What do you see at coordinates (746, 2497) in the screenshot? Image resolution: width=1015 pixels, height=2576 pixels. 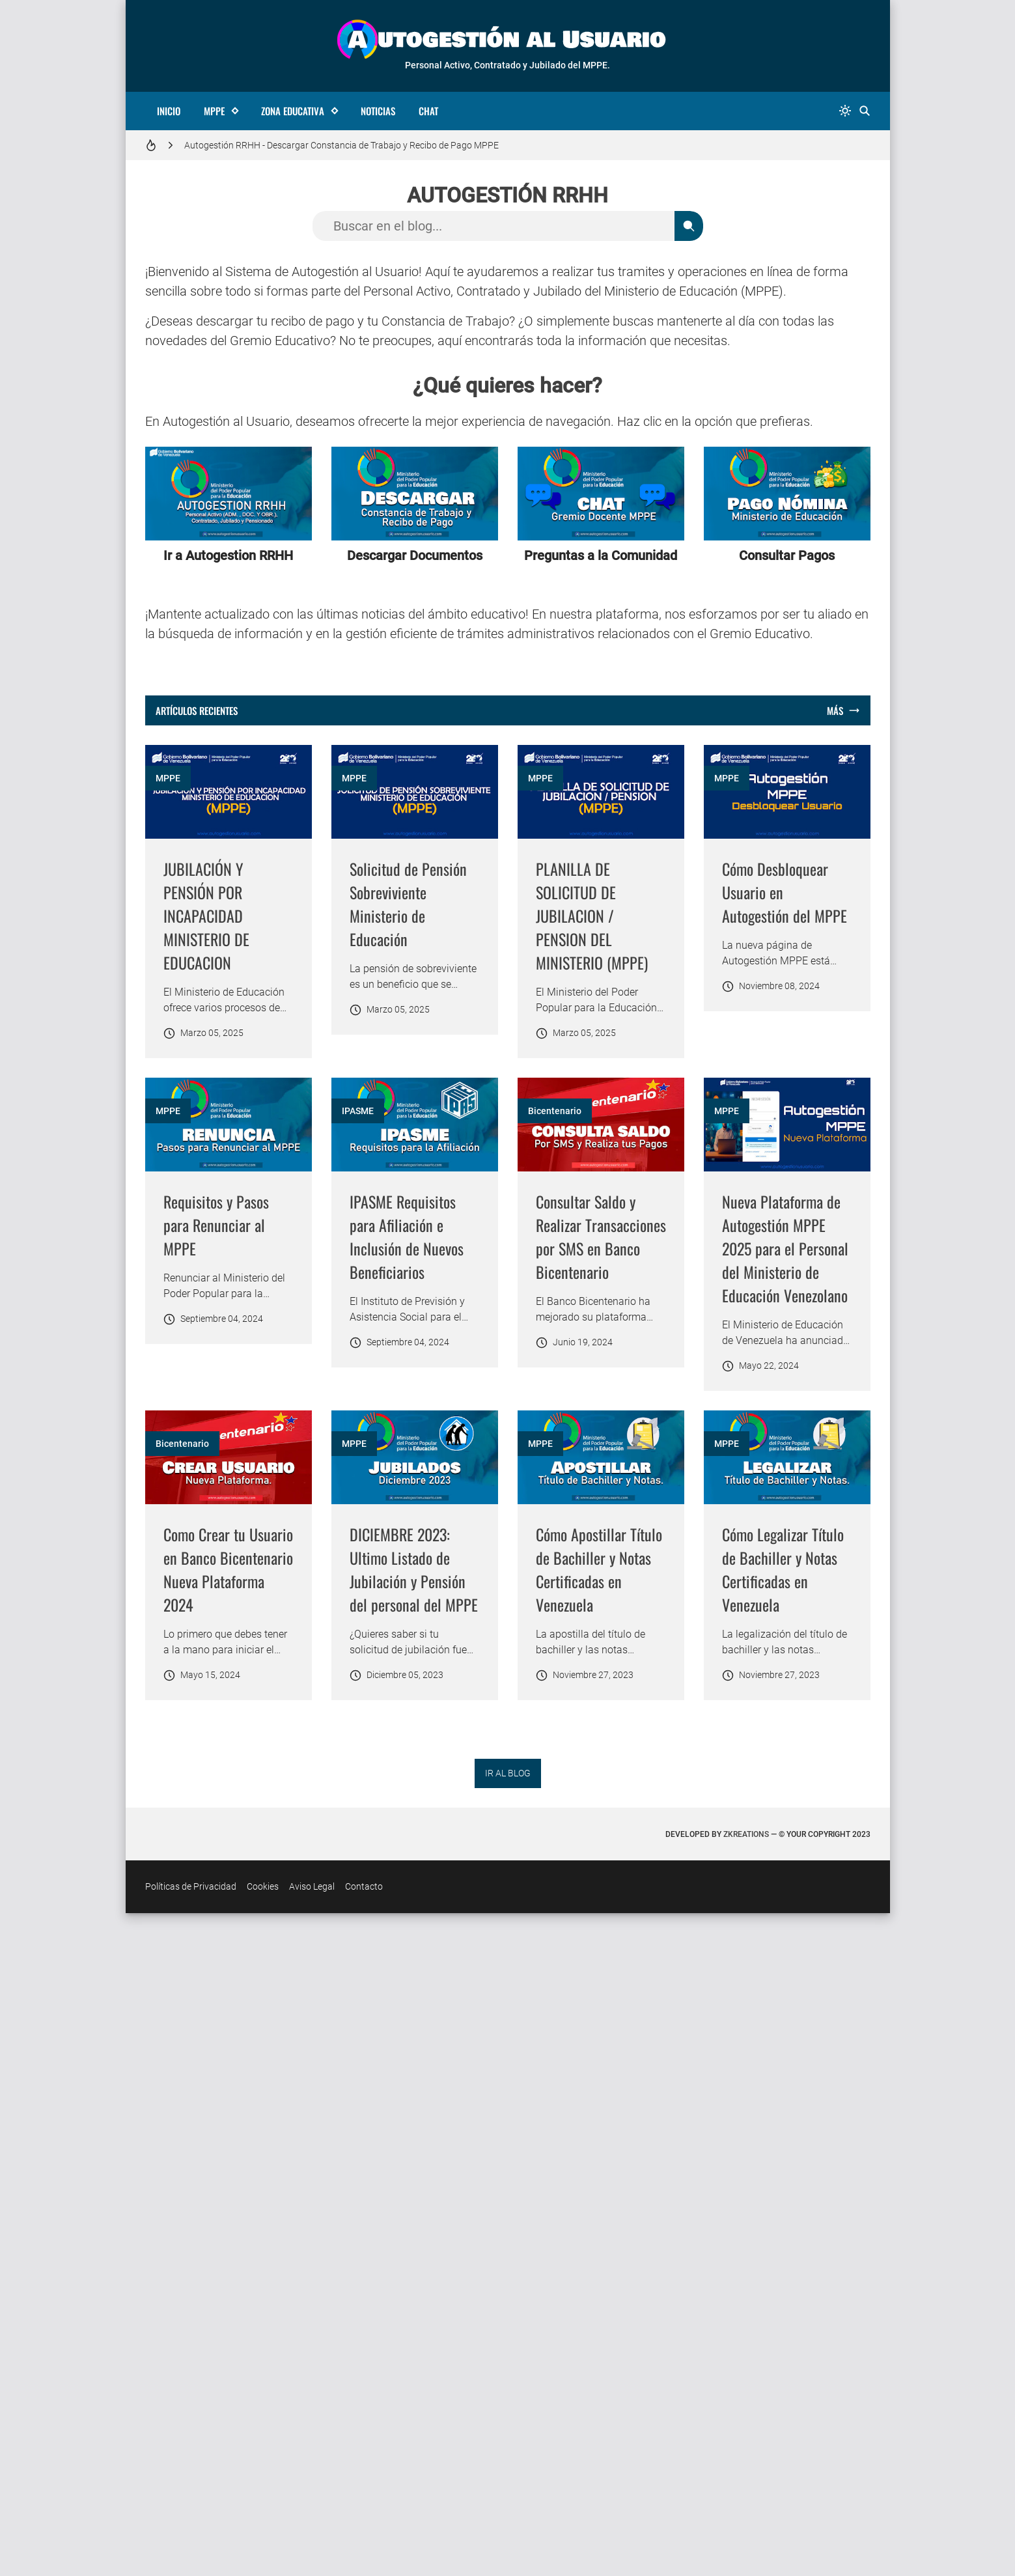 I see `zkreations` at bounding box center [746, 2497].